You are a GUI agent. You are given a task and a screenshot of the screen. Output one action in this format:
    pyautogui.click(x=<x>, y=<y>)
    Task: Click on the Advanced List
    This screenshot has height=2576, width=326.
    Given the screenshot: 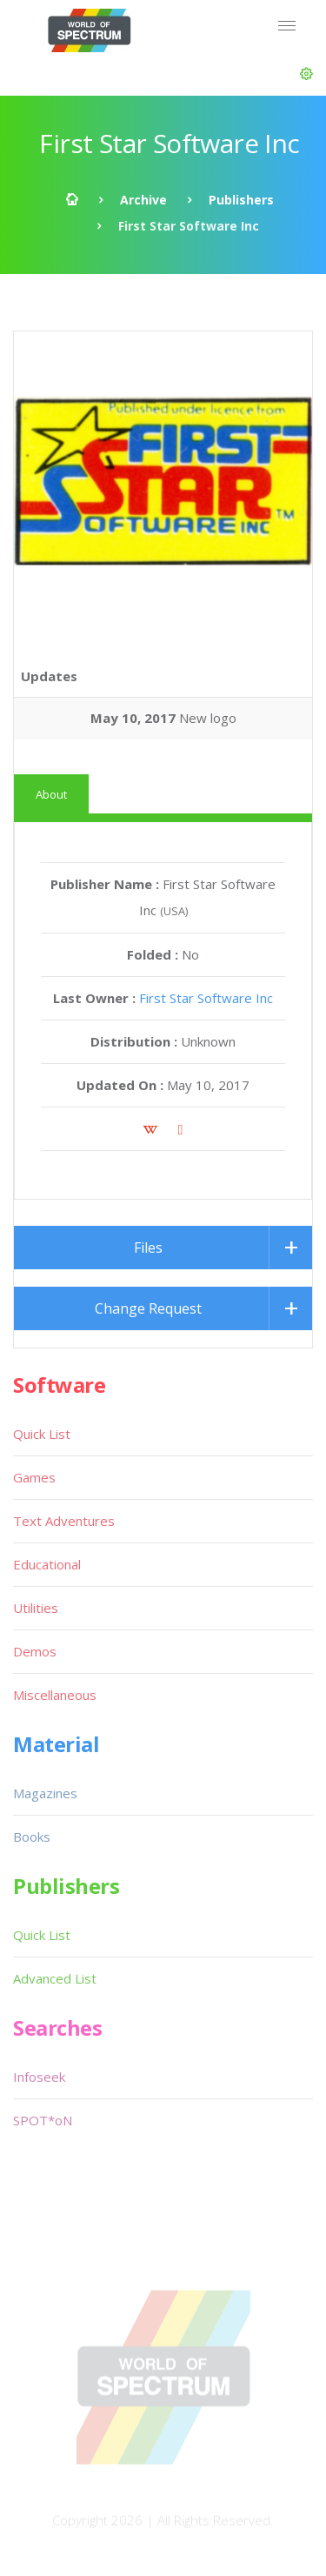 What is the action you would take?
    pyautogui.click(x=54, y=1978)
    